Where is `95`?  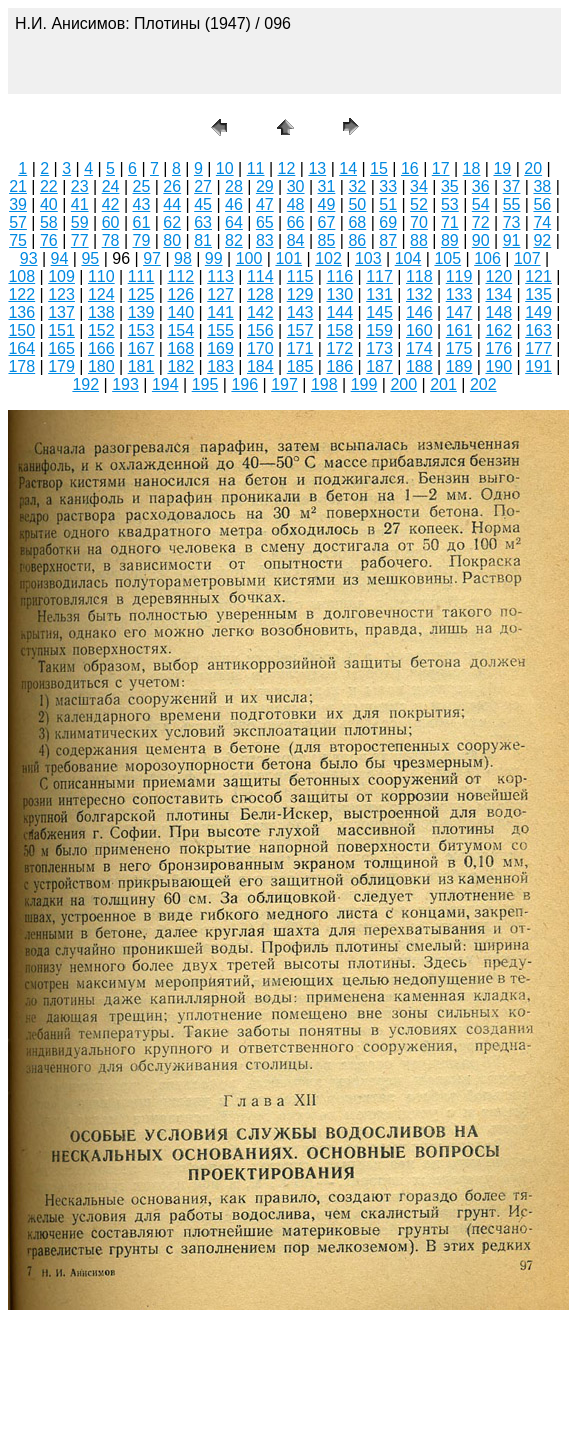 95 is located at coordinates (90, 258).